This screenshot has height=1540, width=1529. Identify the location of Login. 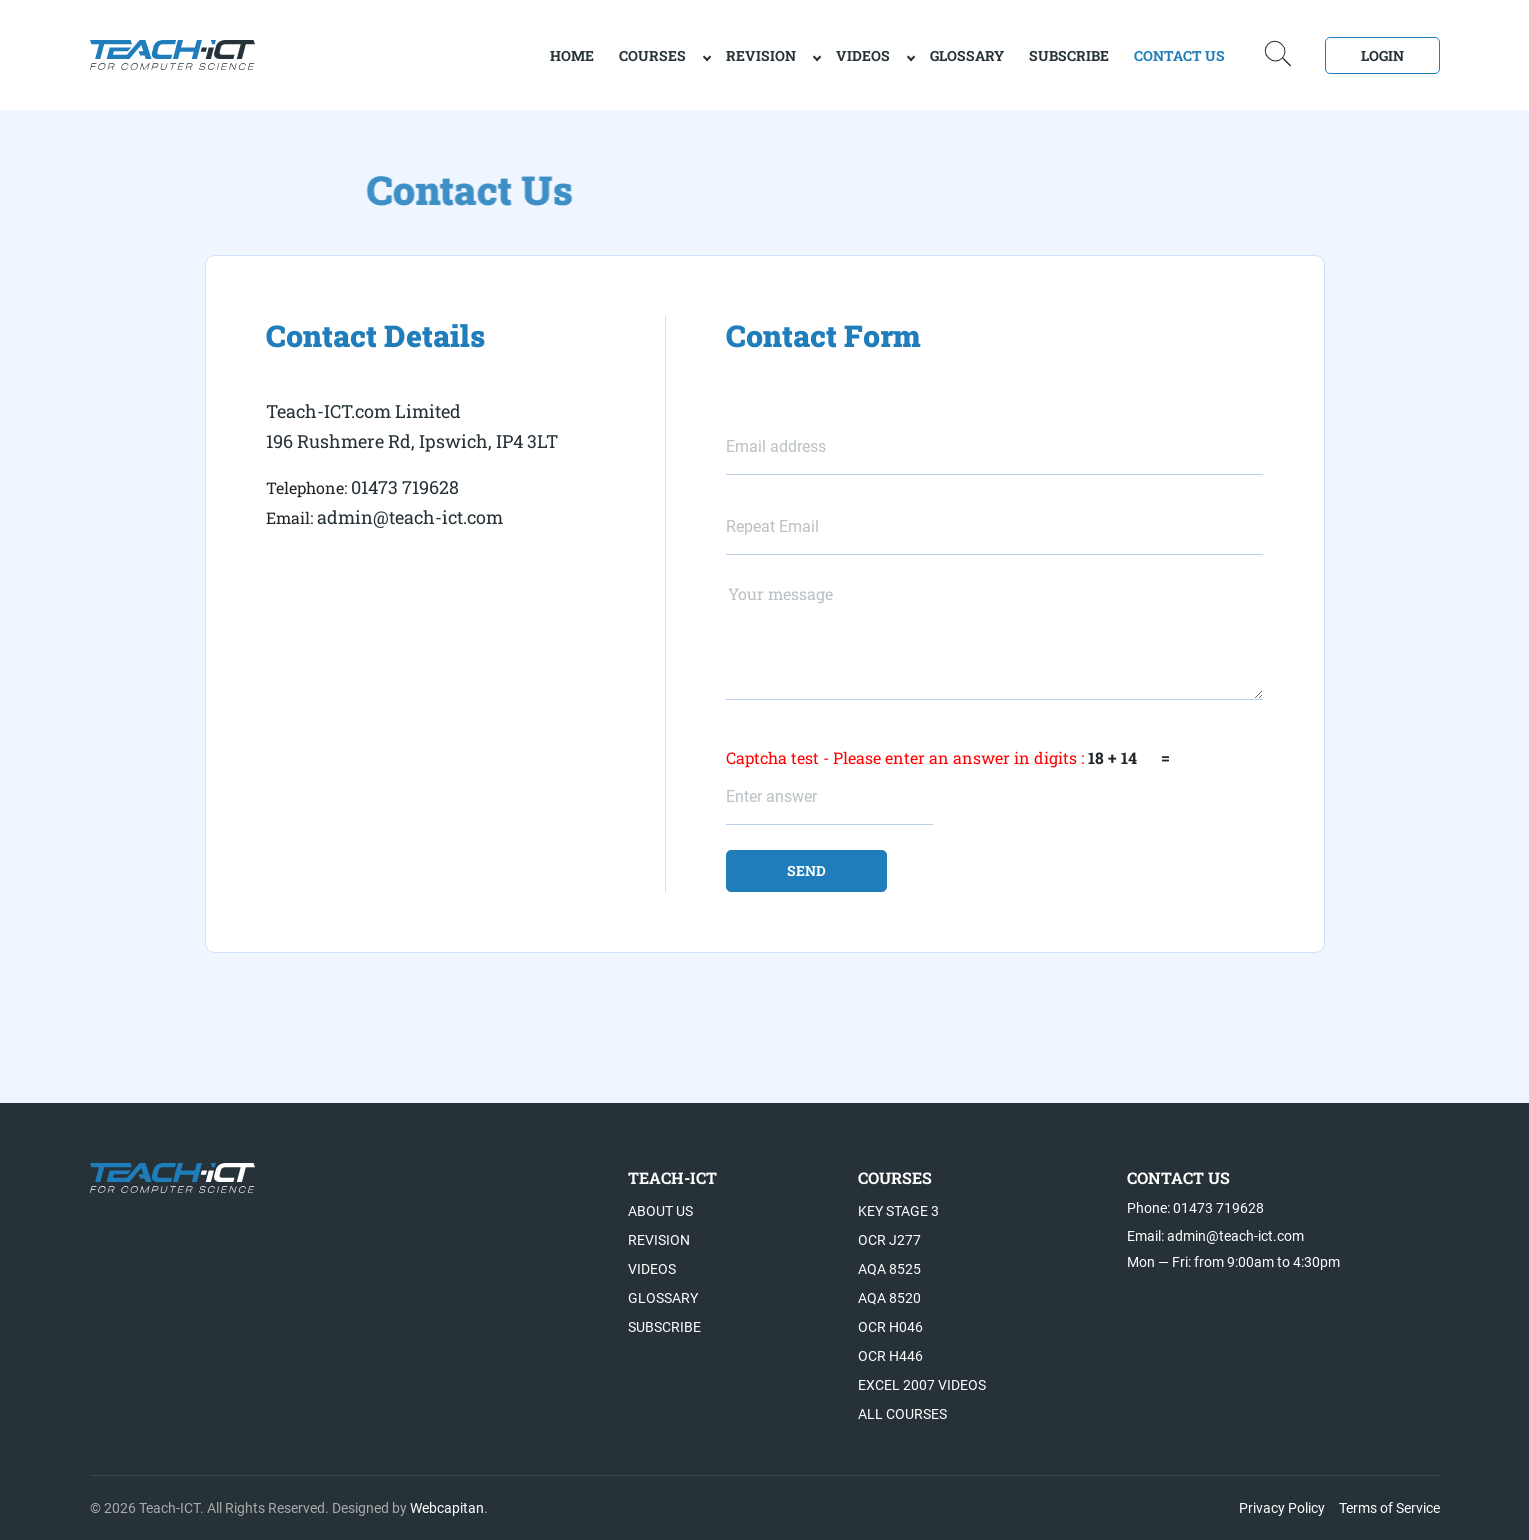
(1382, 55).